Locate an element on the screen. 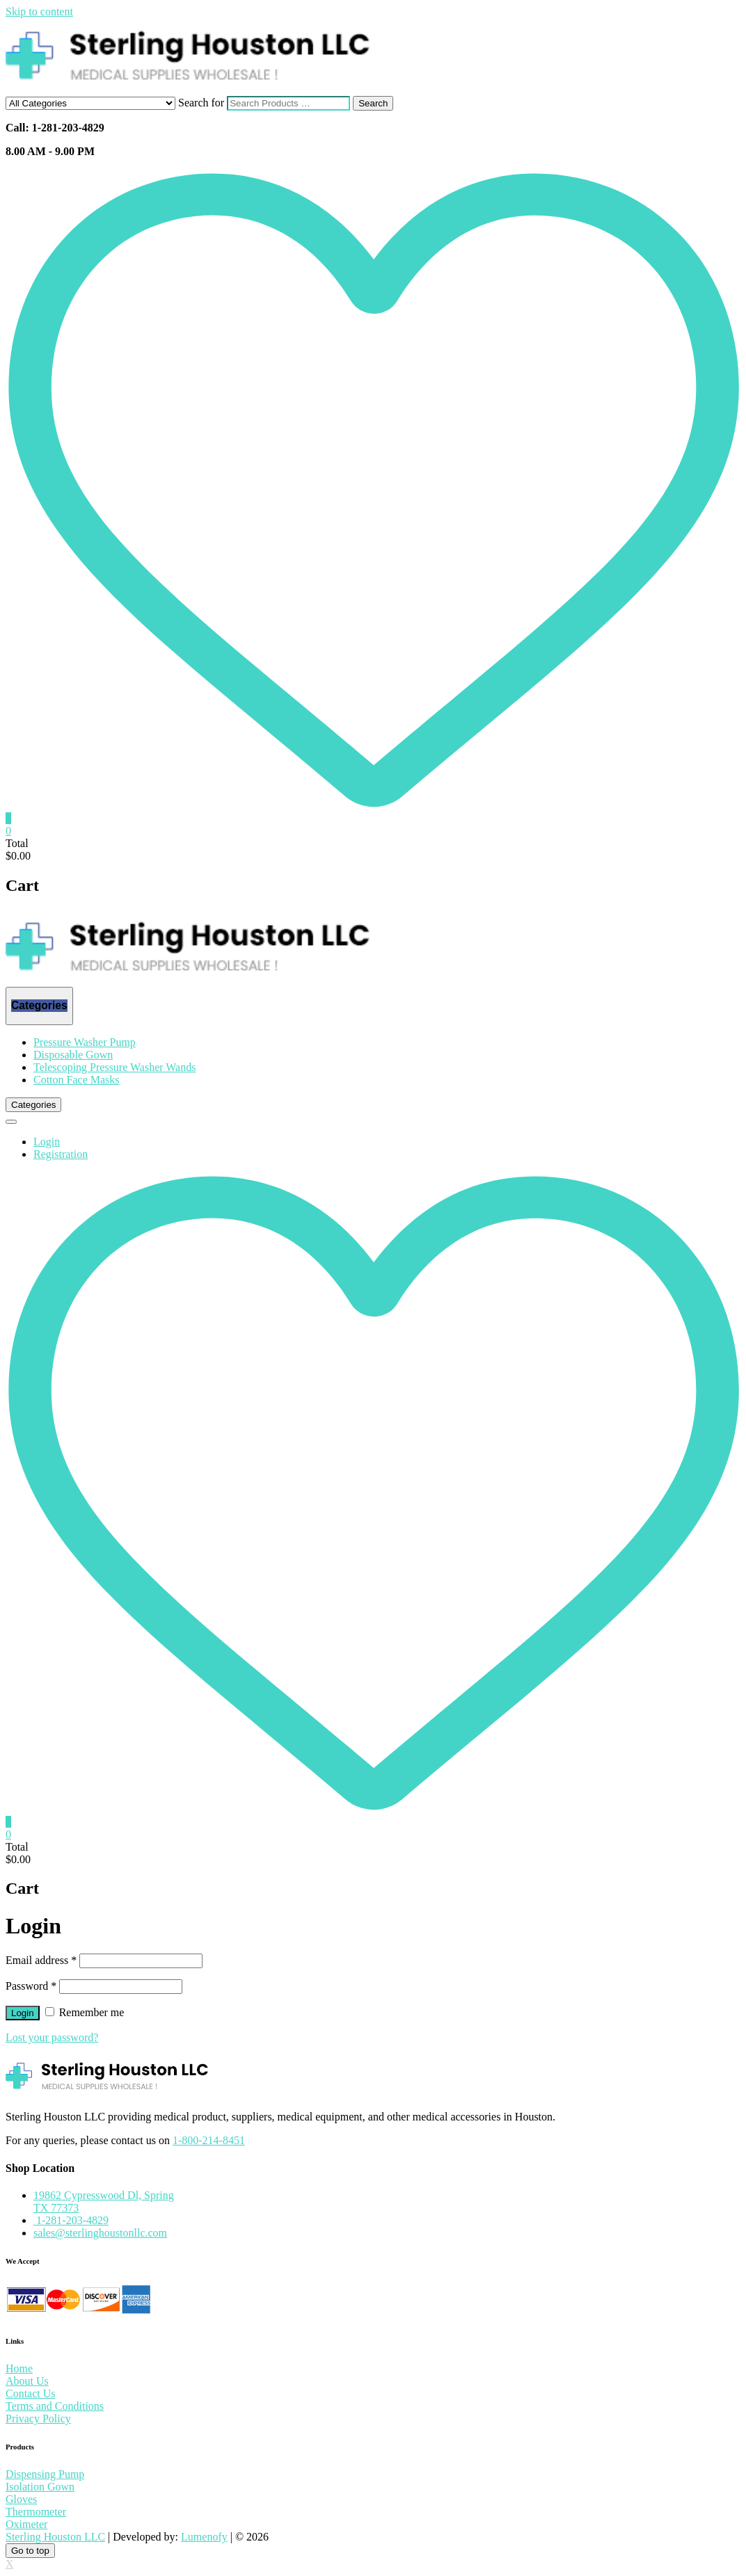 This screenshot has height=2576, width=746. About Us is located at coordinates (27, 2381).